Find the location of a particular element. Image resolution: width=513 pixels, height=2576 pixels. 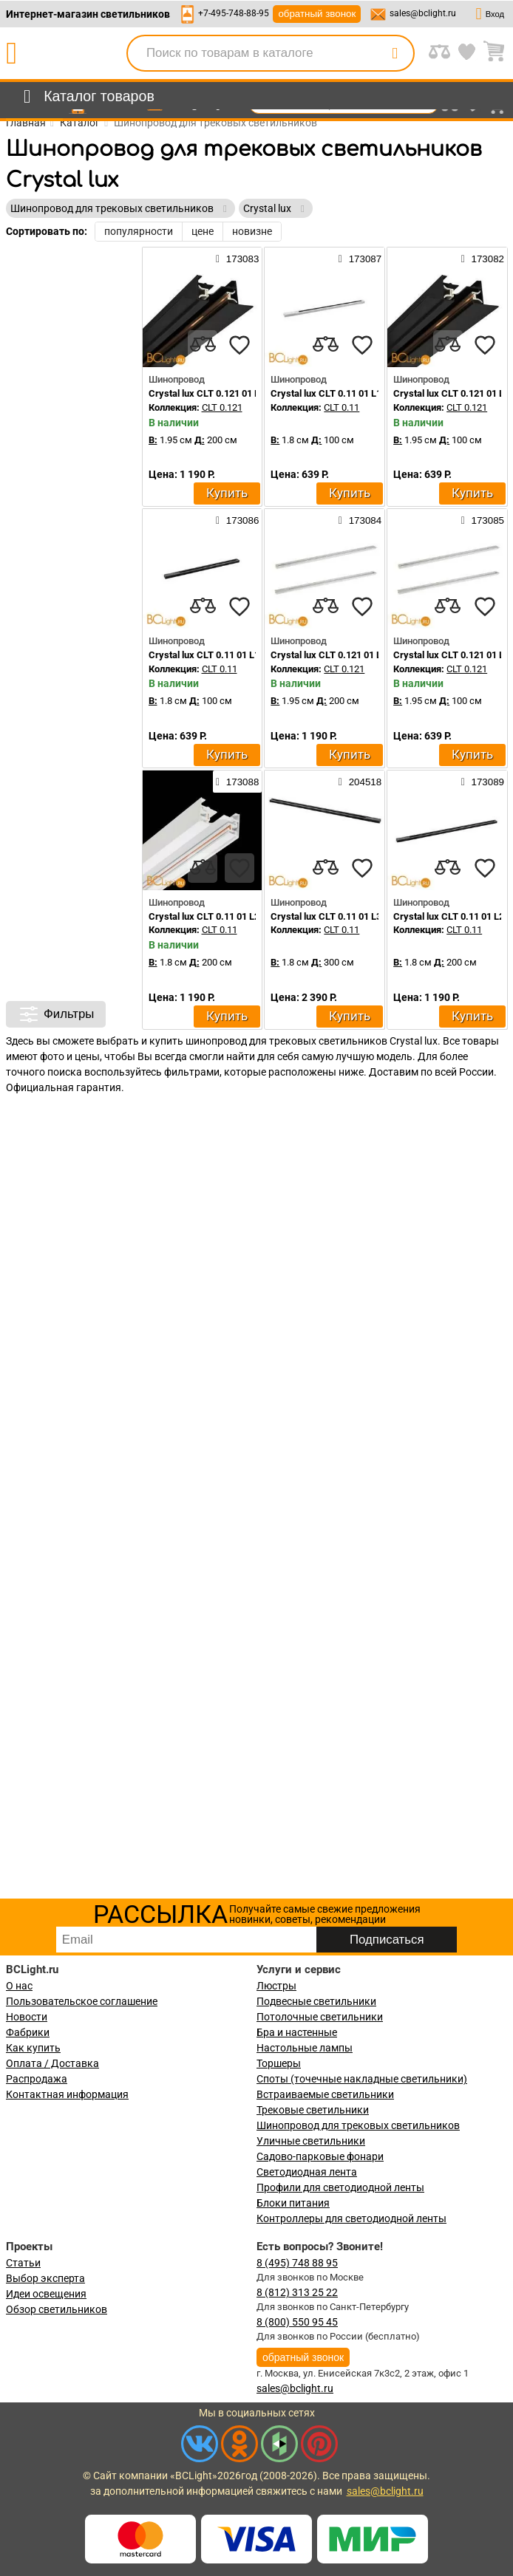

[search] is located at coordinates (394, 53).